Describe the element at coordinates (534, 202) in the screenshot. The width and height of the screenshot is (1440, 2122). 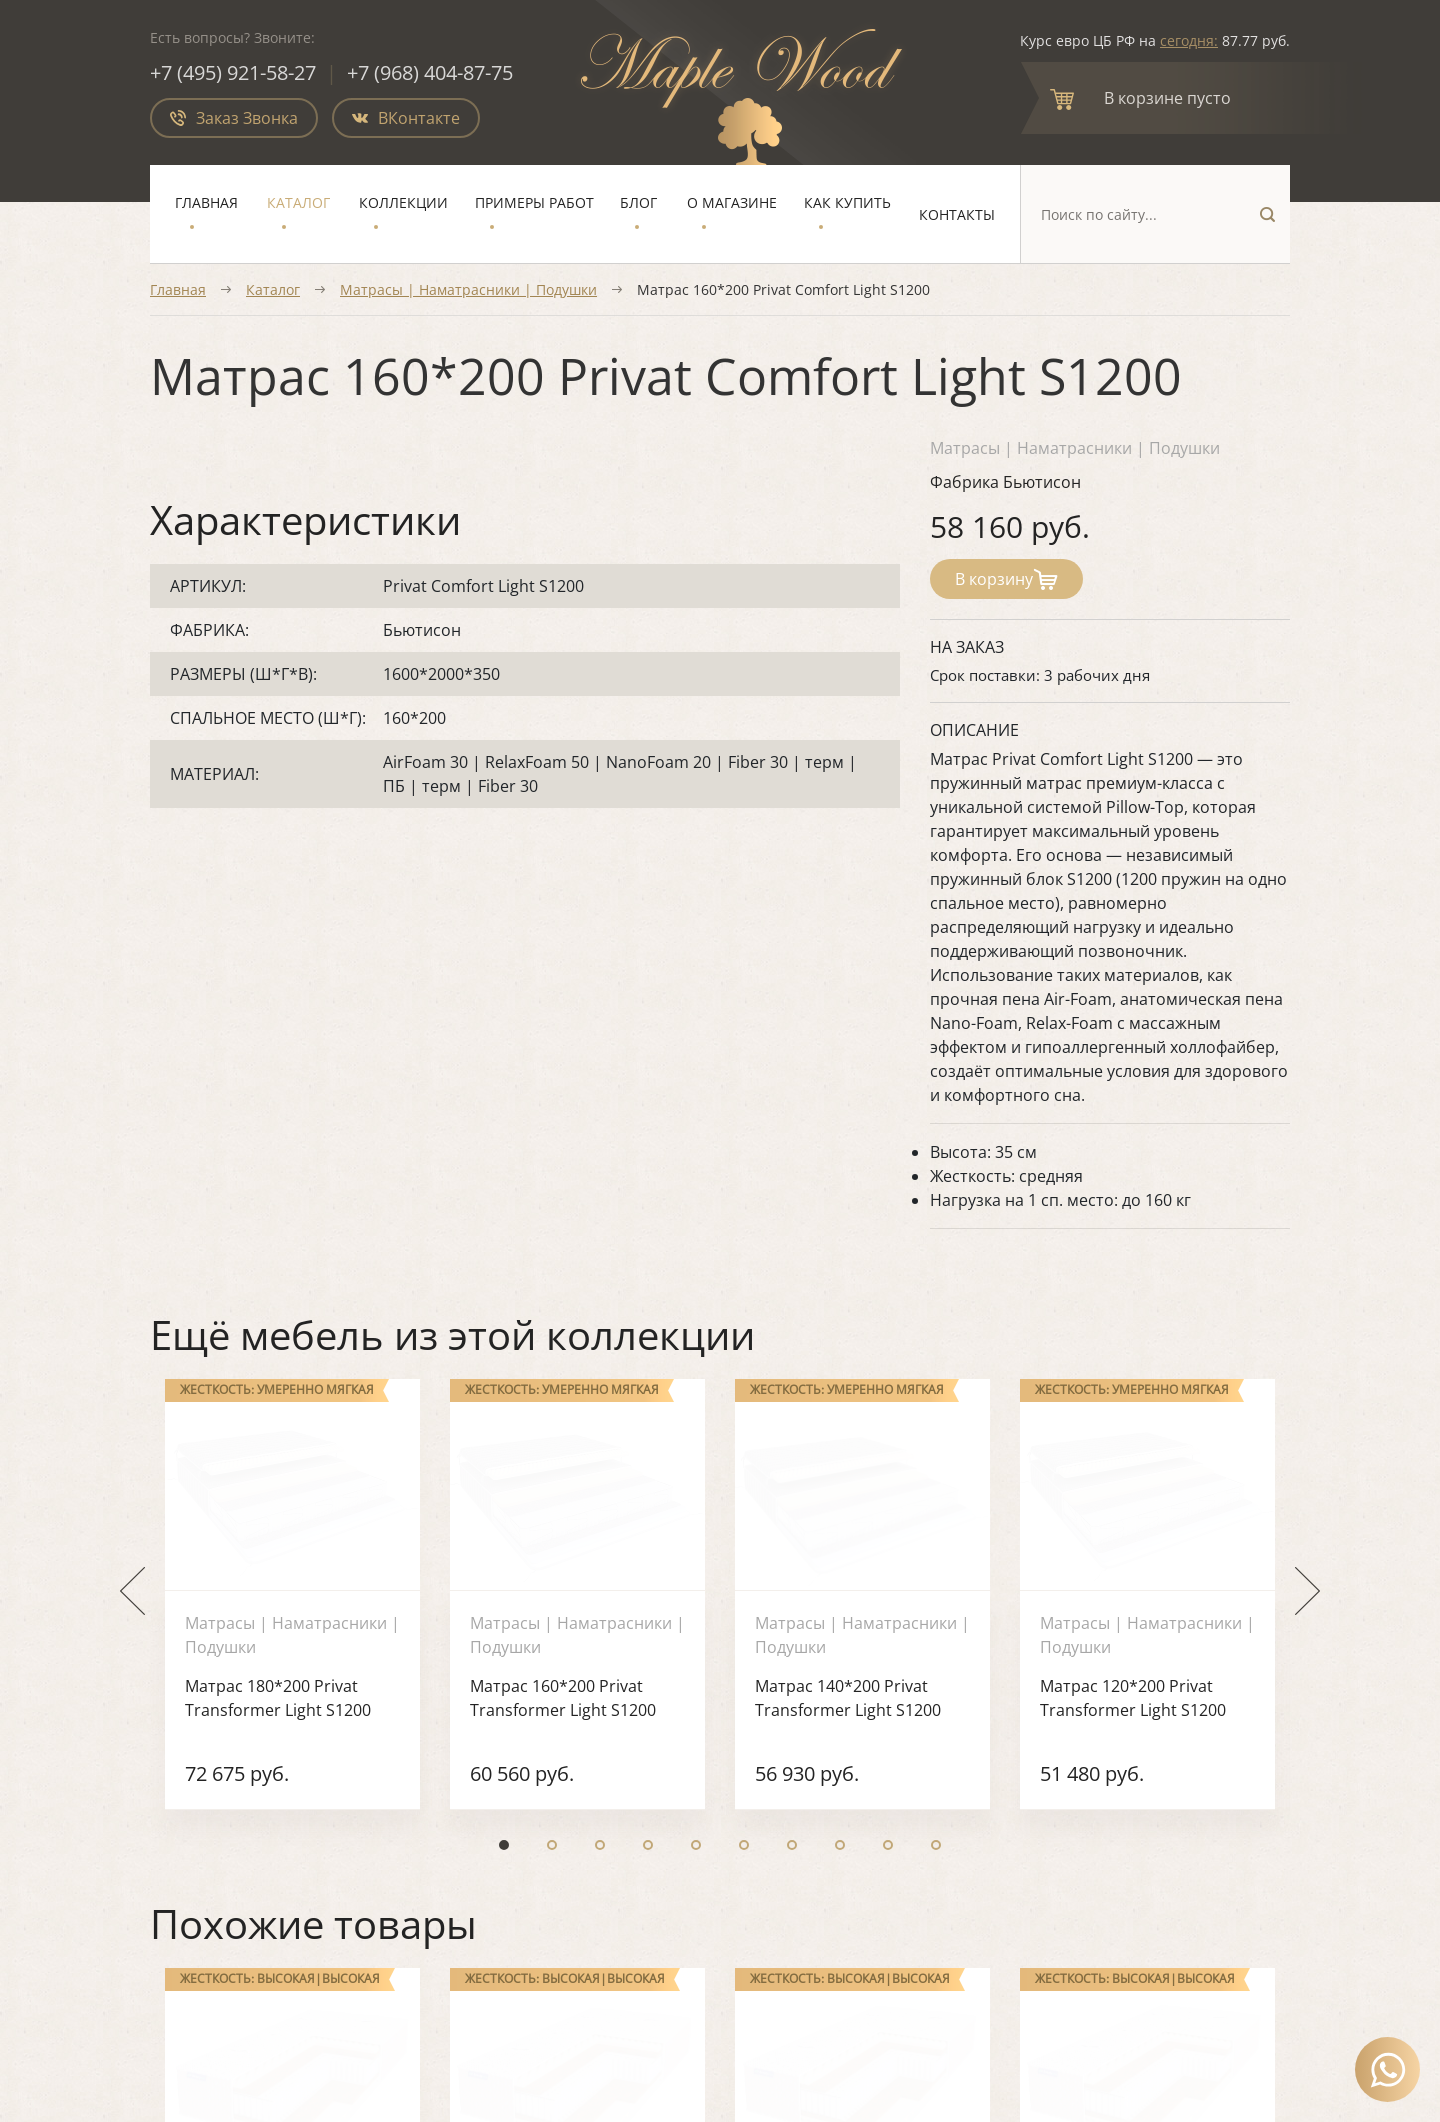
I see `Примеры работ` at that location.